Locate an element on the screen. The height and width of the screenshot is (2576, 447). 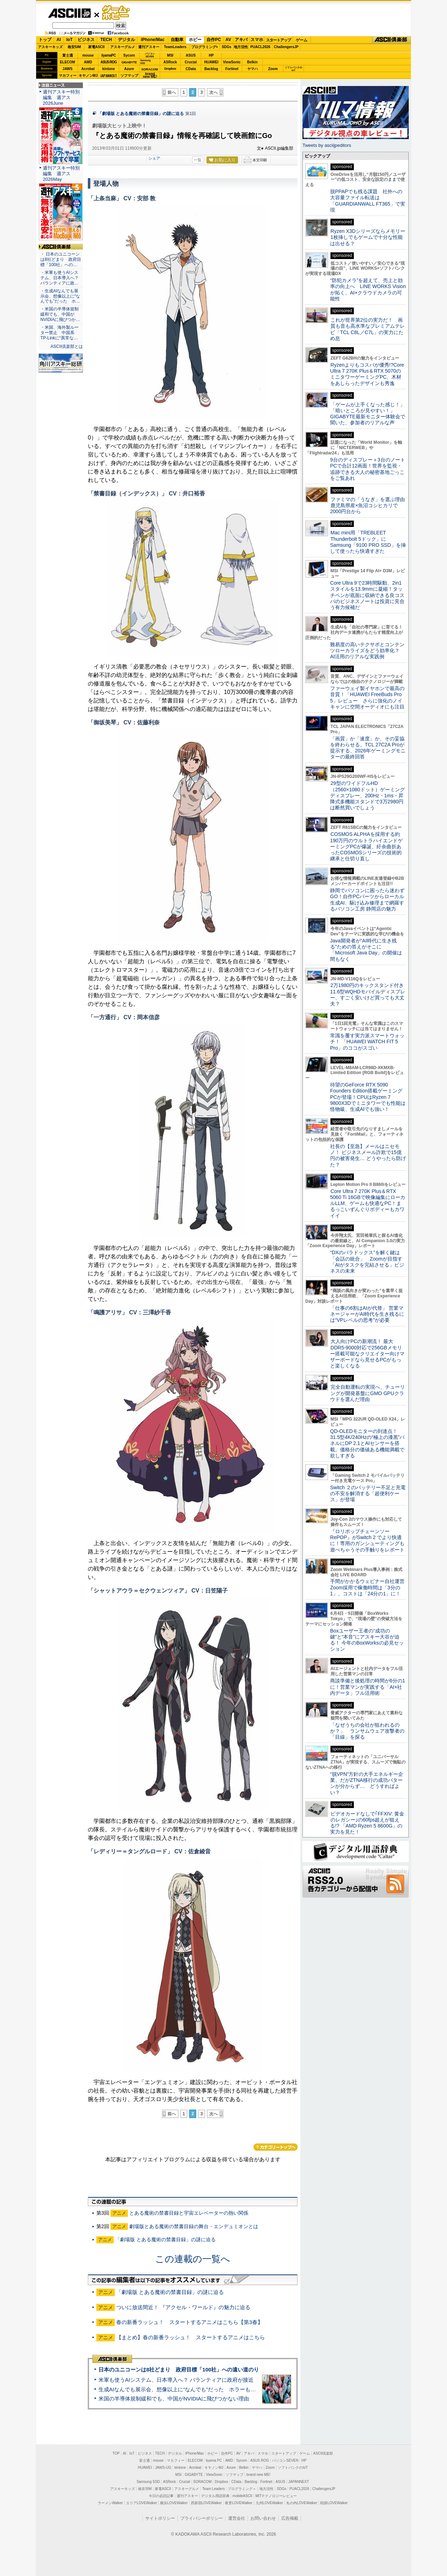
サイトポリシー is located at coordinates (160, 2518).